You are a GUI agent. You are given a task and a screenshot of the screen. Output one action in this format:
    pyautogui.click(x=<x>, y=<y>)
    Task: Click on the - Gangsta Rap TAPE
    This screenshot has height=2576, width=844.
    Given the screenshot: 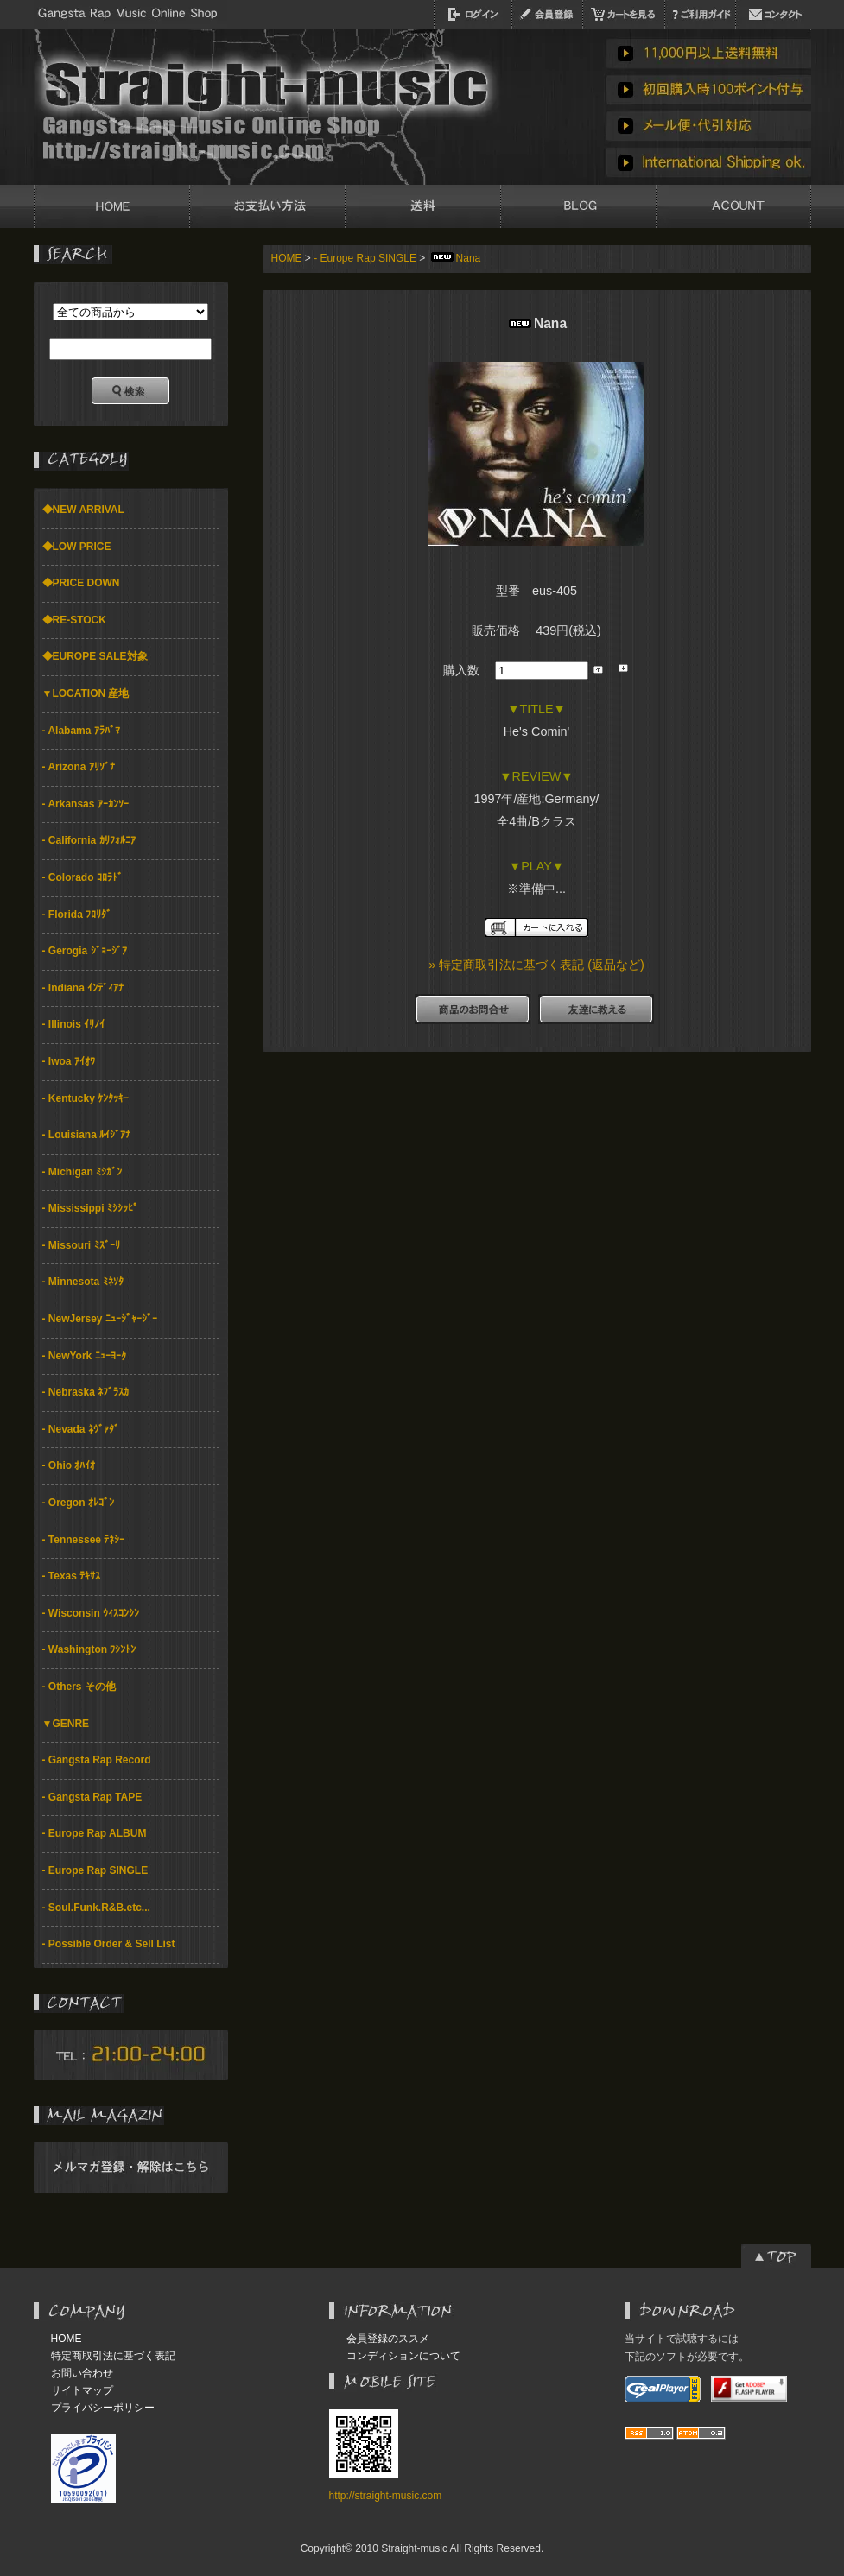 What is the action you would take?
    pyautogui.click(x=92, y=1797)
    